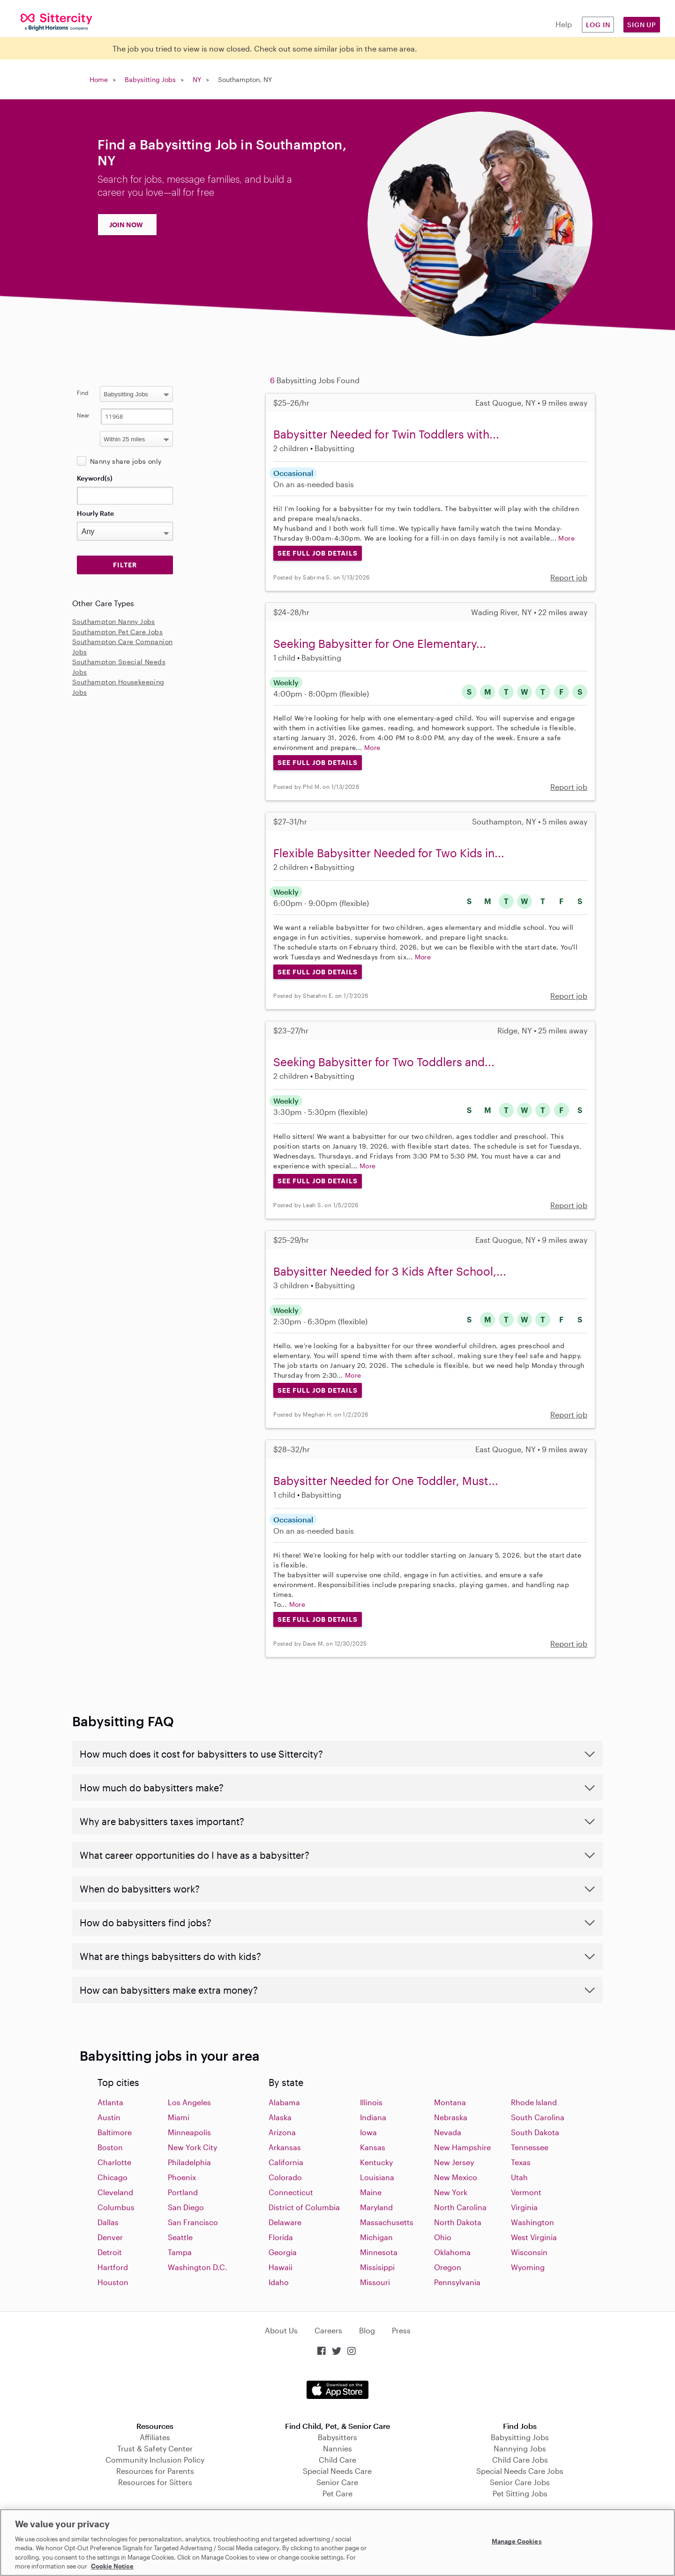 This screenshot has width=675, height=2576. I want to click on South Dakota, so click(535, 2132).